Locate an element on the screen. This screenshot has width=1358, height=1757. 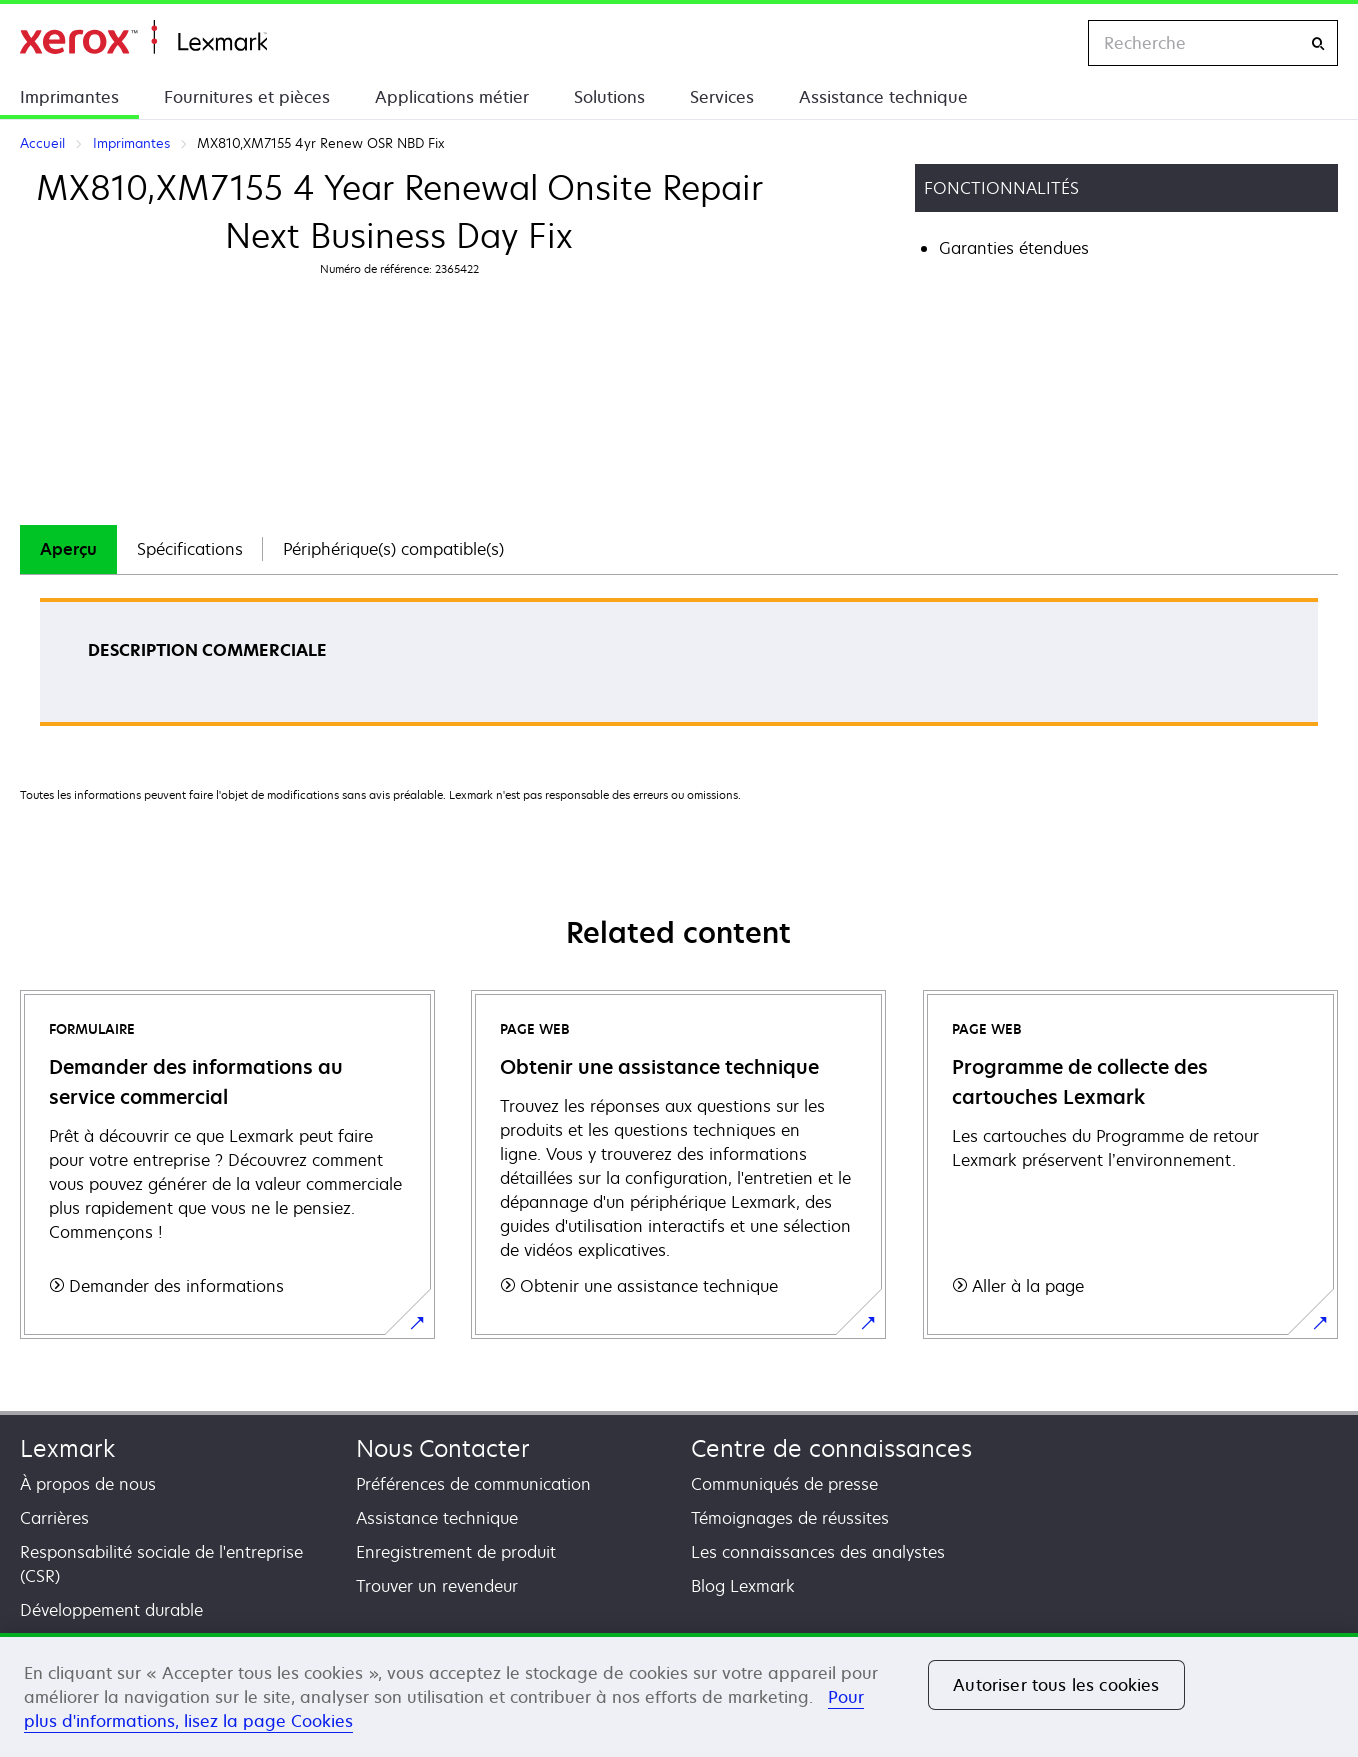
À propos de nous is located at coordinates (88, 1484).